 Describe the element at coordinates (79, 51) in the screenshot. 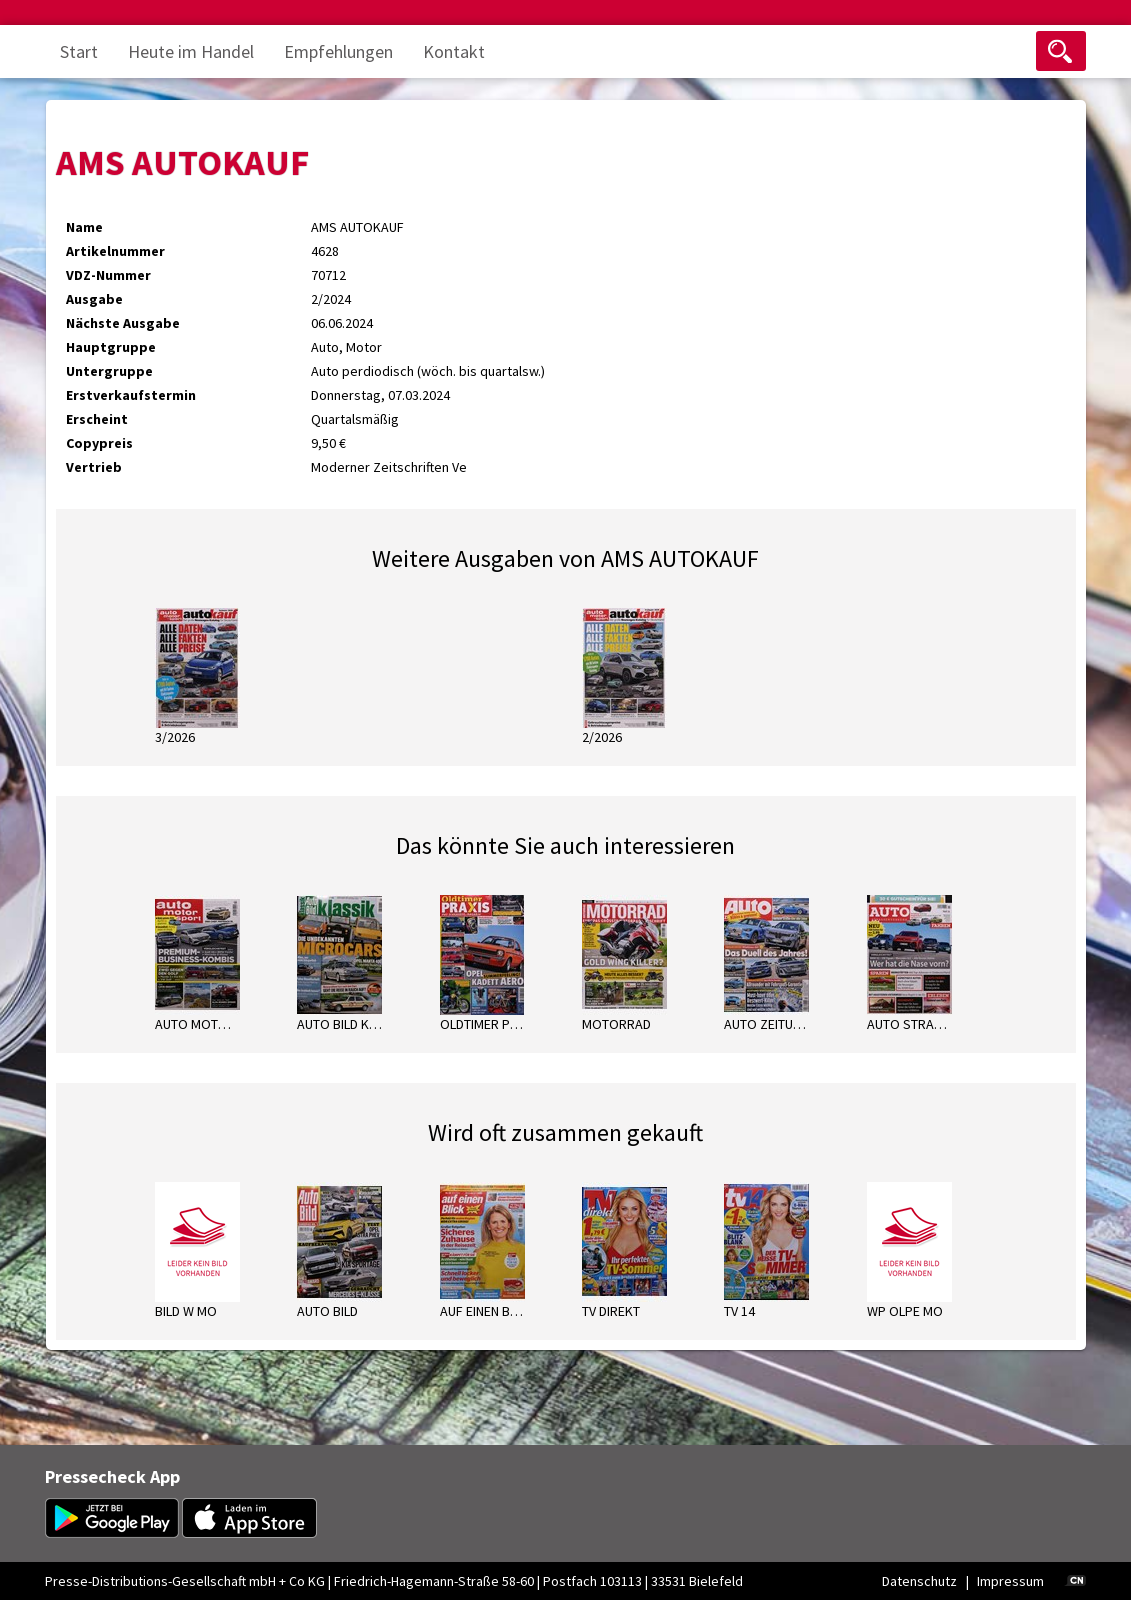

I see `Start` at that location.